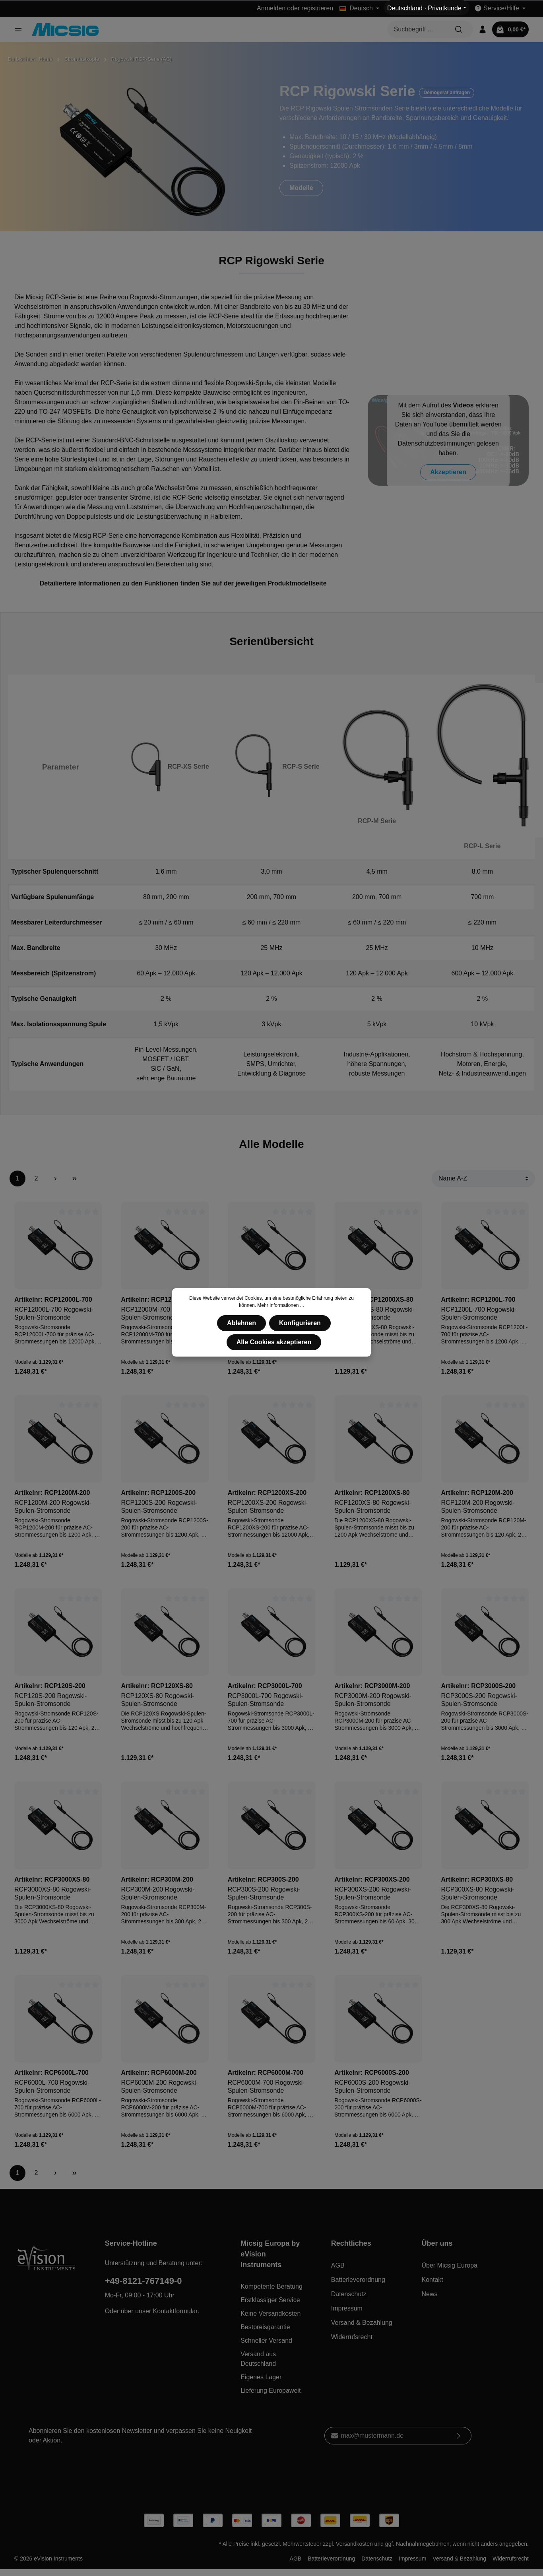 The height and width of the screenshot is (2576, 543). I want to click on News, so click(429, 2294).